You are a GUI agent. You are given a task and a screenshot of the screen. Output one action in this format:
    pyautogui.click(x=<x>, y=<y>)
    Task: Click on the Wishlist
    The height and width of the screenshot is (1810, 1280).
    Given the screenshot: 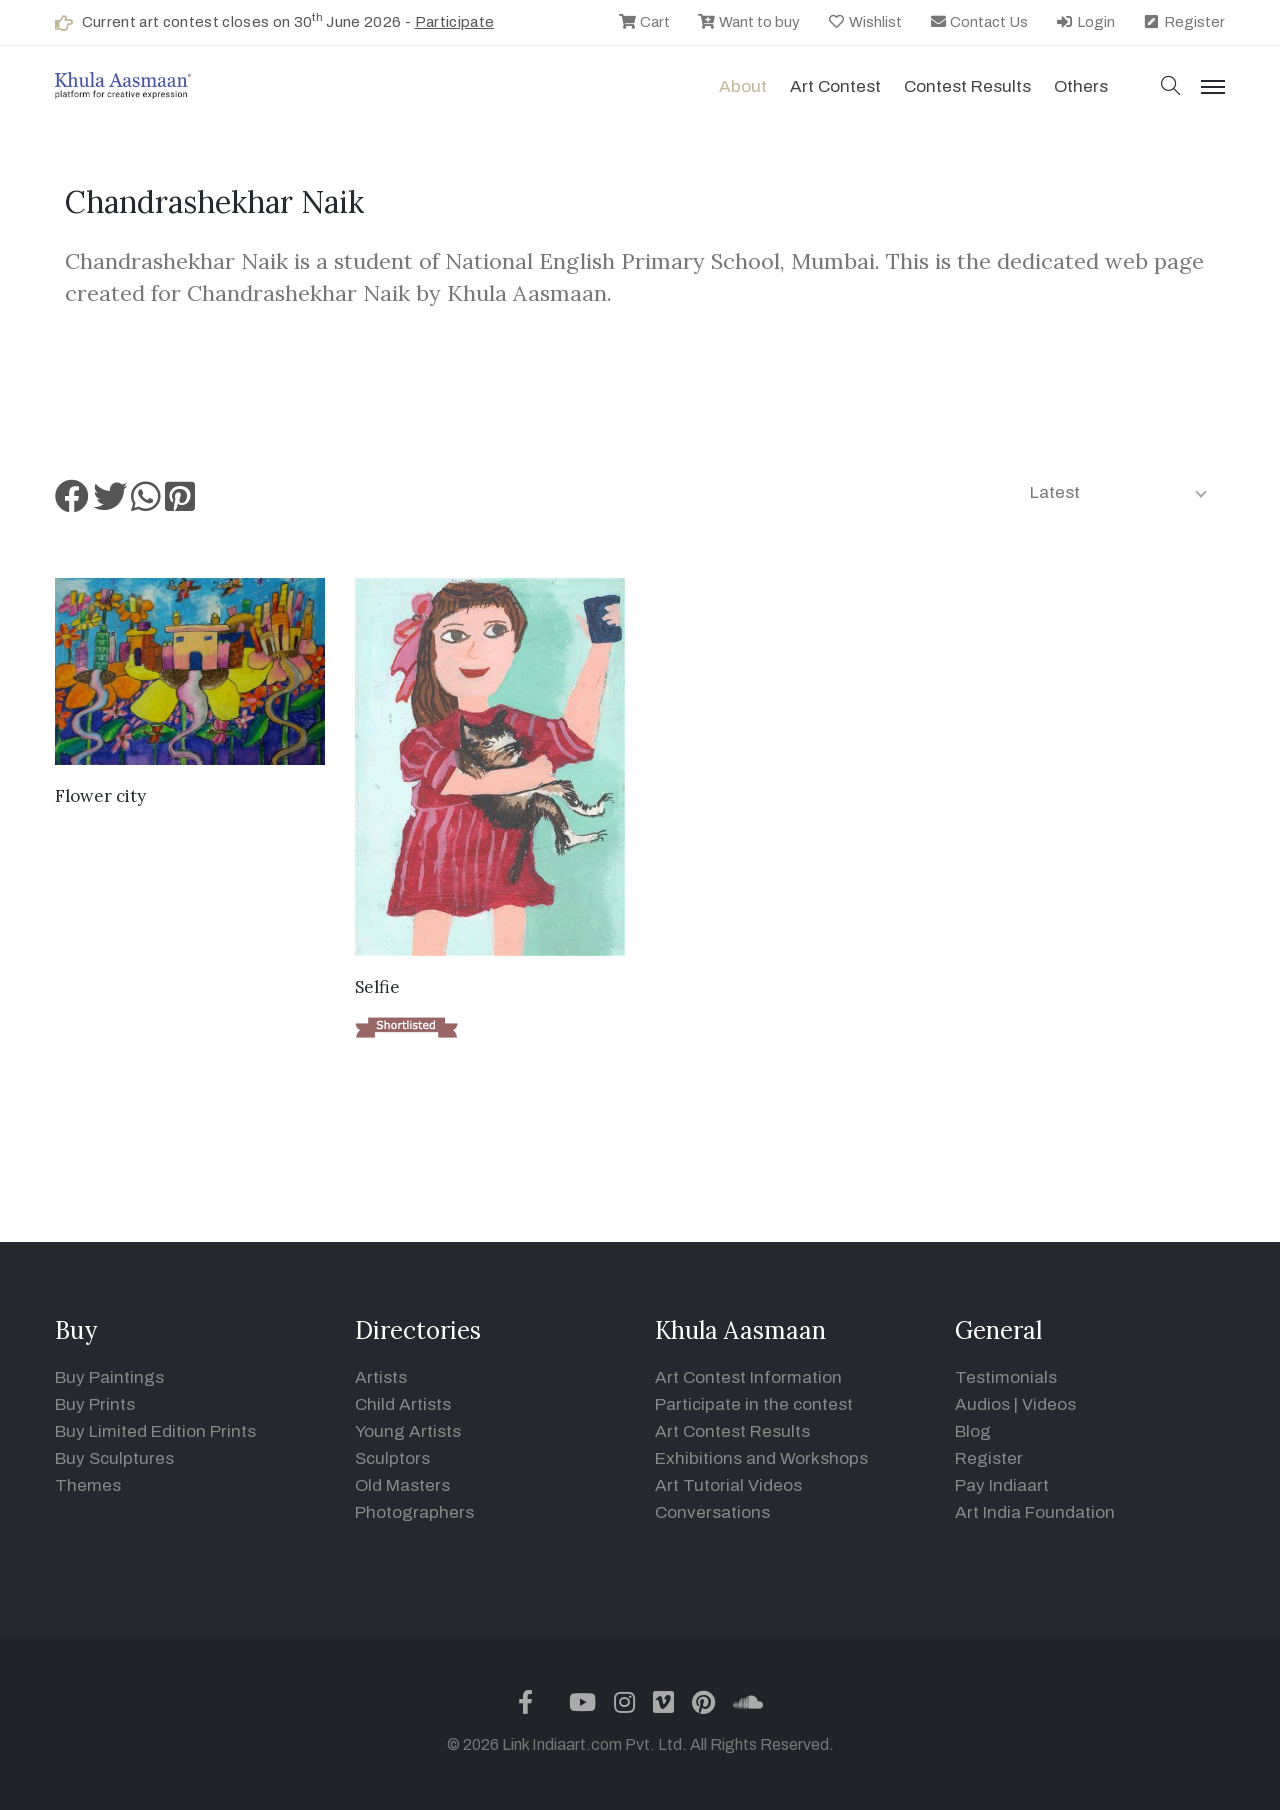 What is the action you would take?
    pyautogui.click(x=864, y=22)
    